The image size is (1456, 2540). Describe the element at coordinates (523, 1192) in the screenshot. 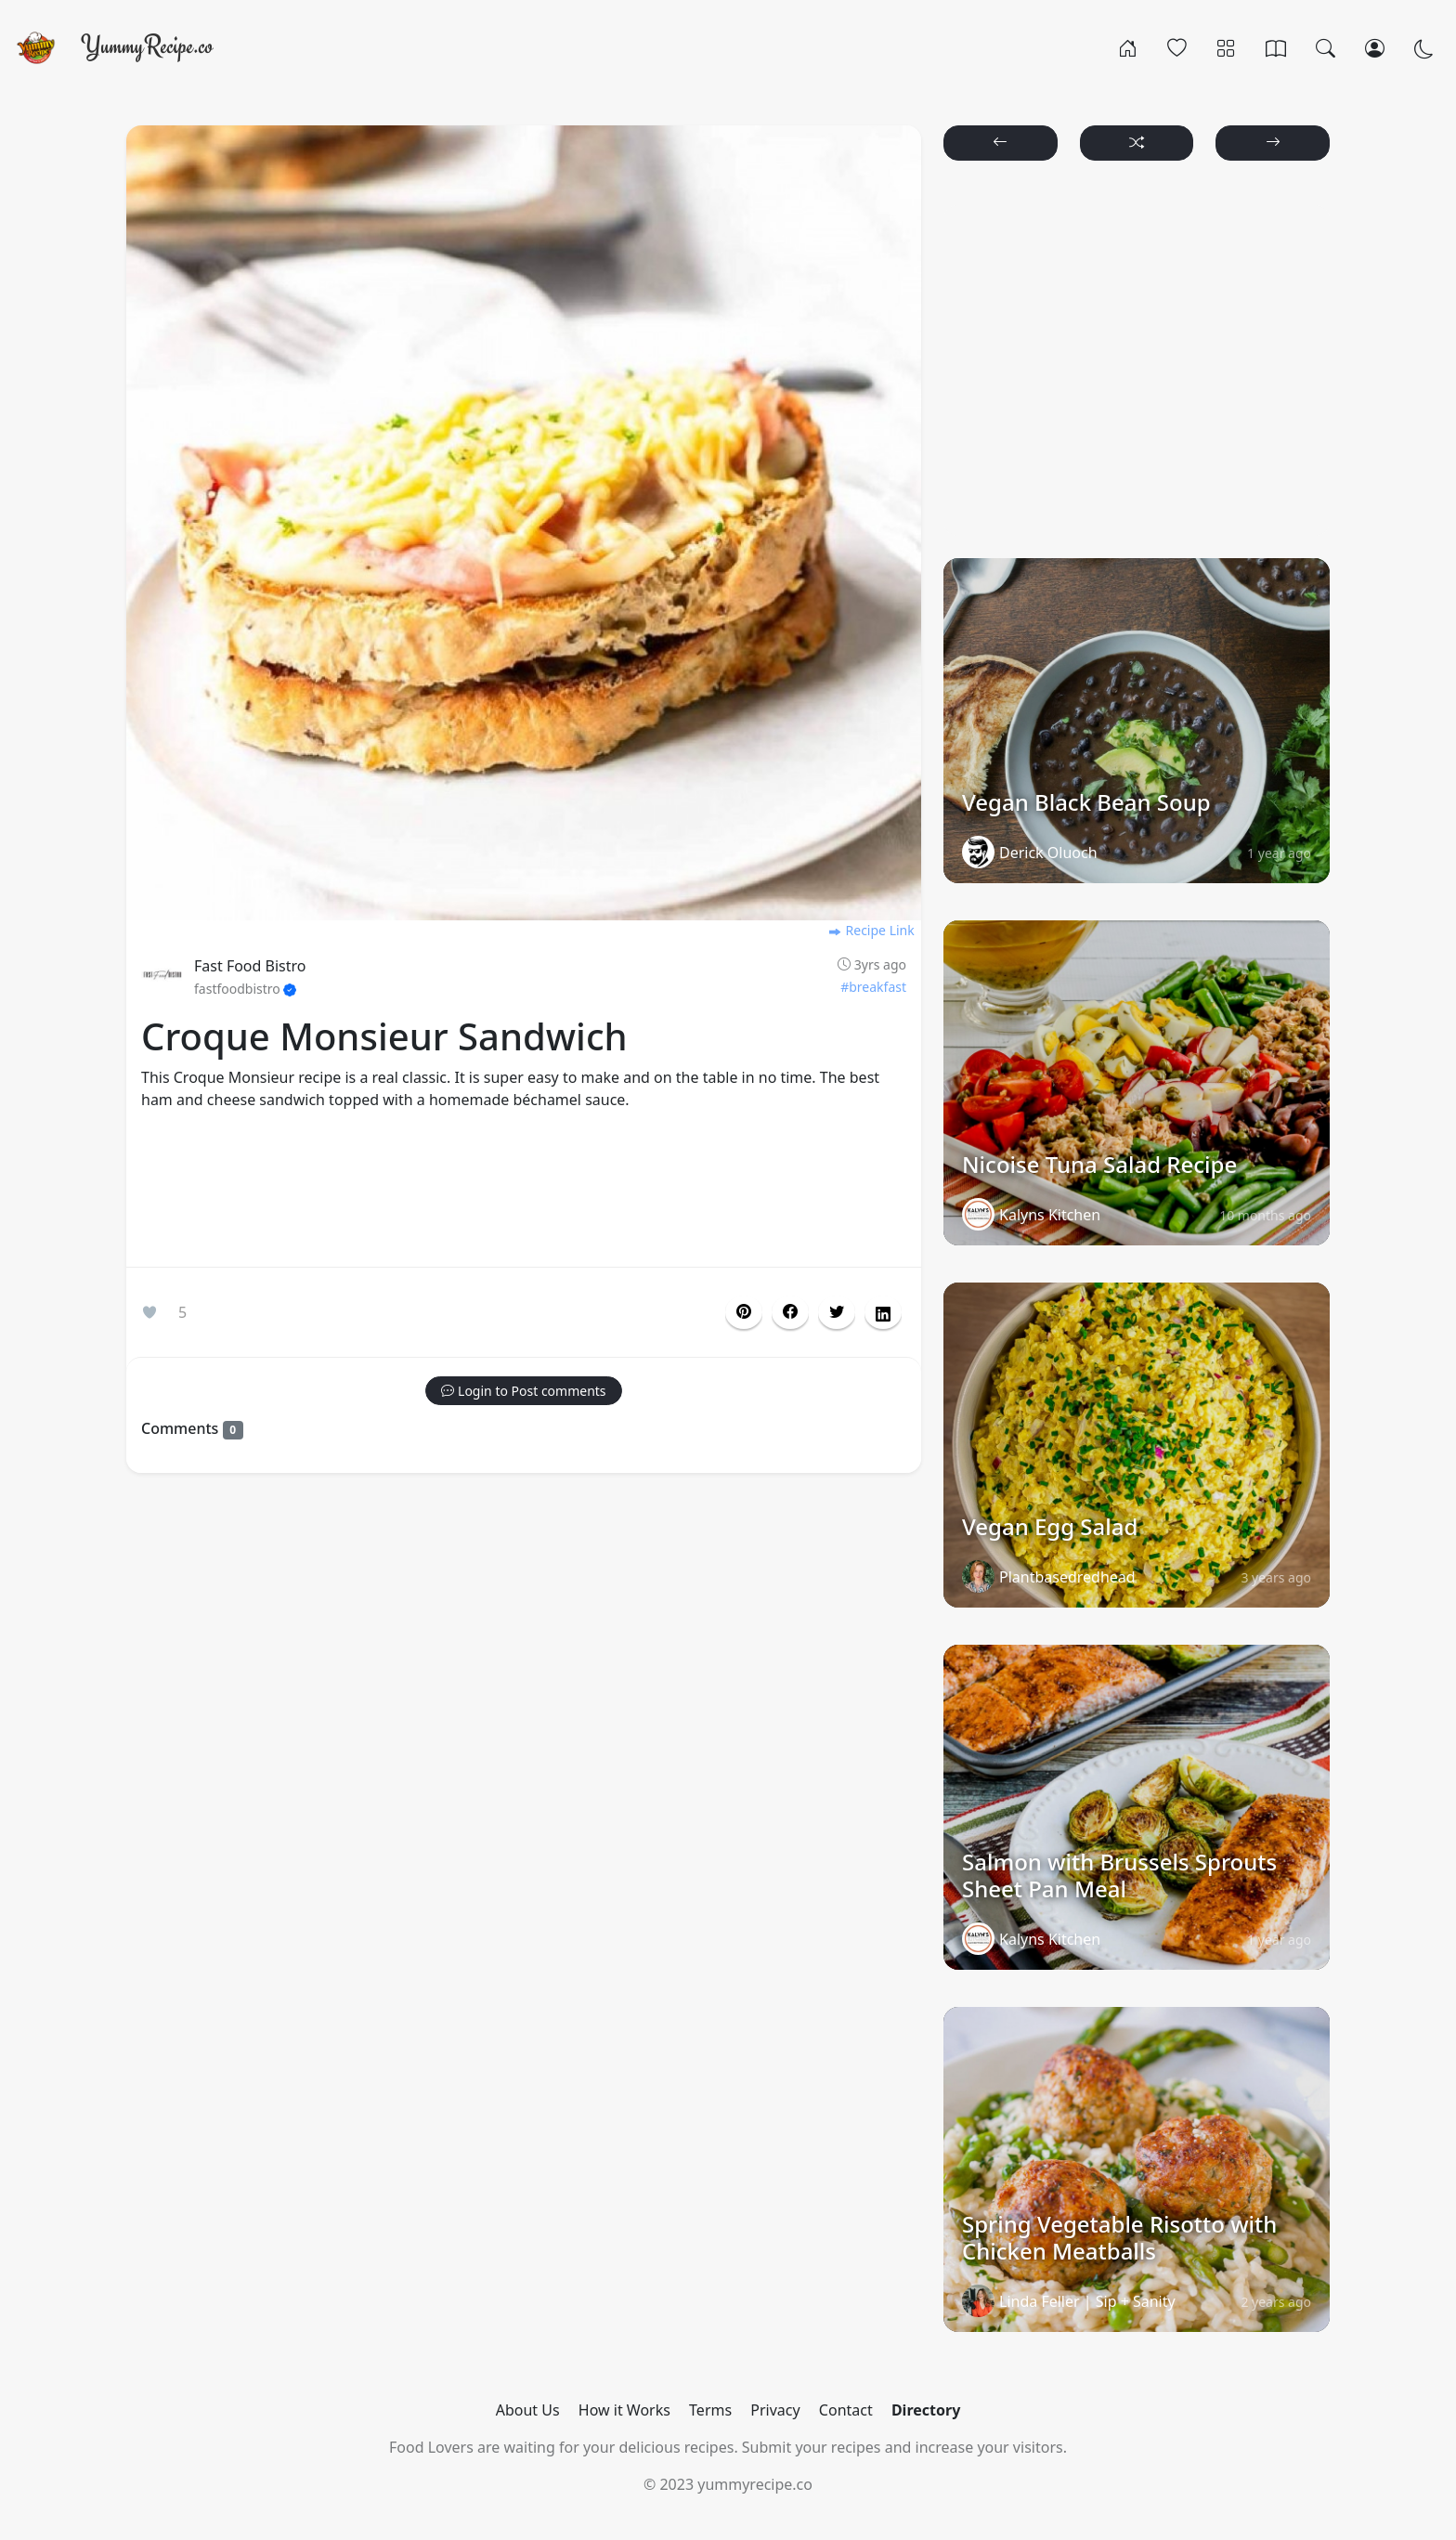

I see `[Advertisement]` at that location.